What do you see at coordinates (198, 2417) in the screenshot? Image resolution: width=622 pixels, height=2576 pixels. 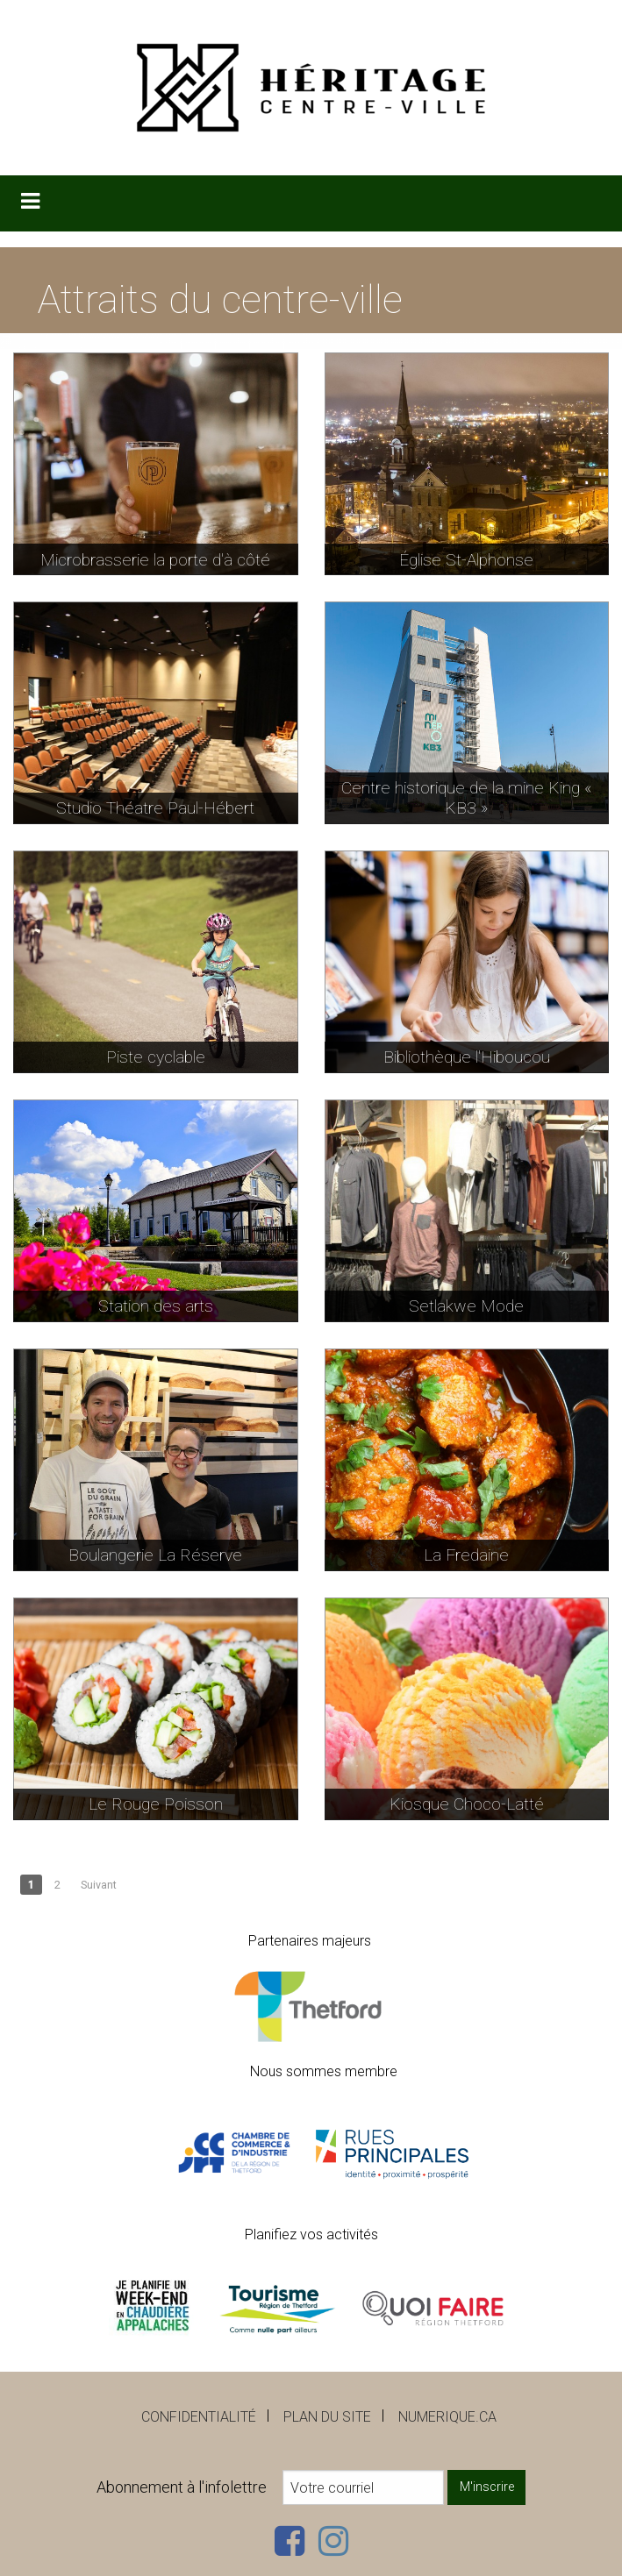 I see `Confidentialité` at bounding box center [198, 2417].